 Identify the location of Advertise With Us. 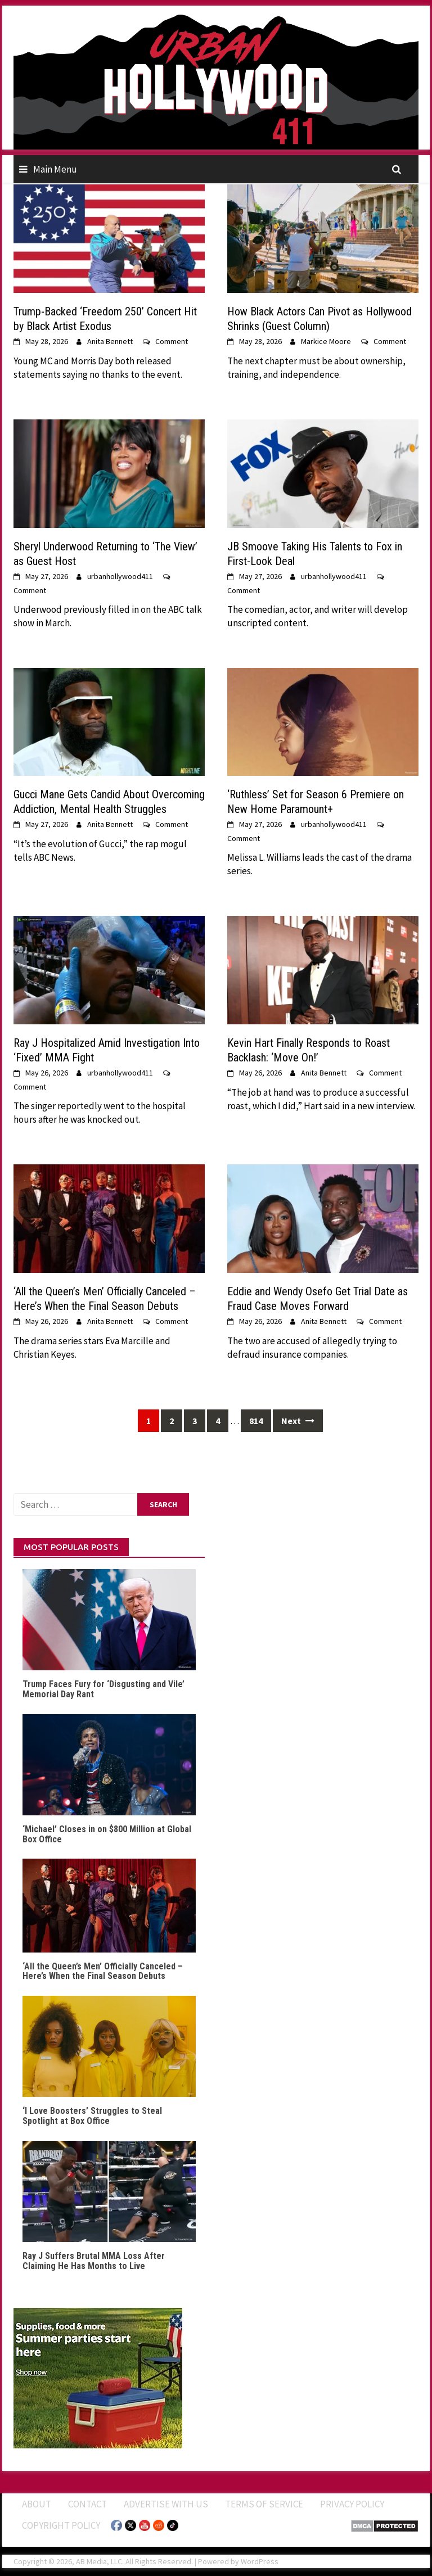
(166, 2504).